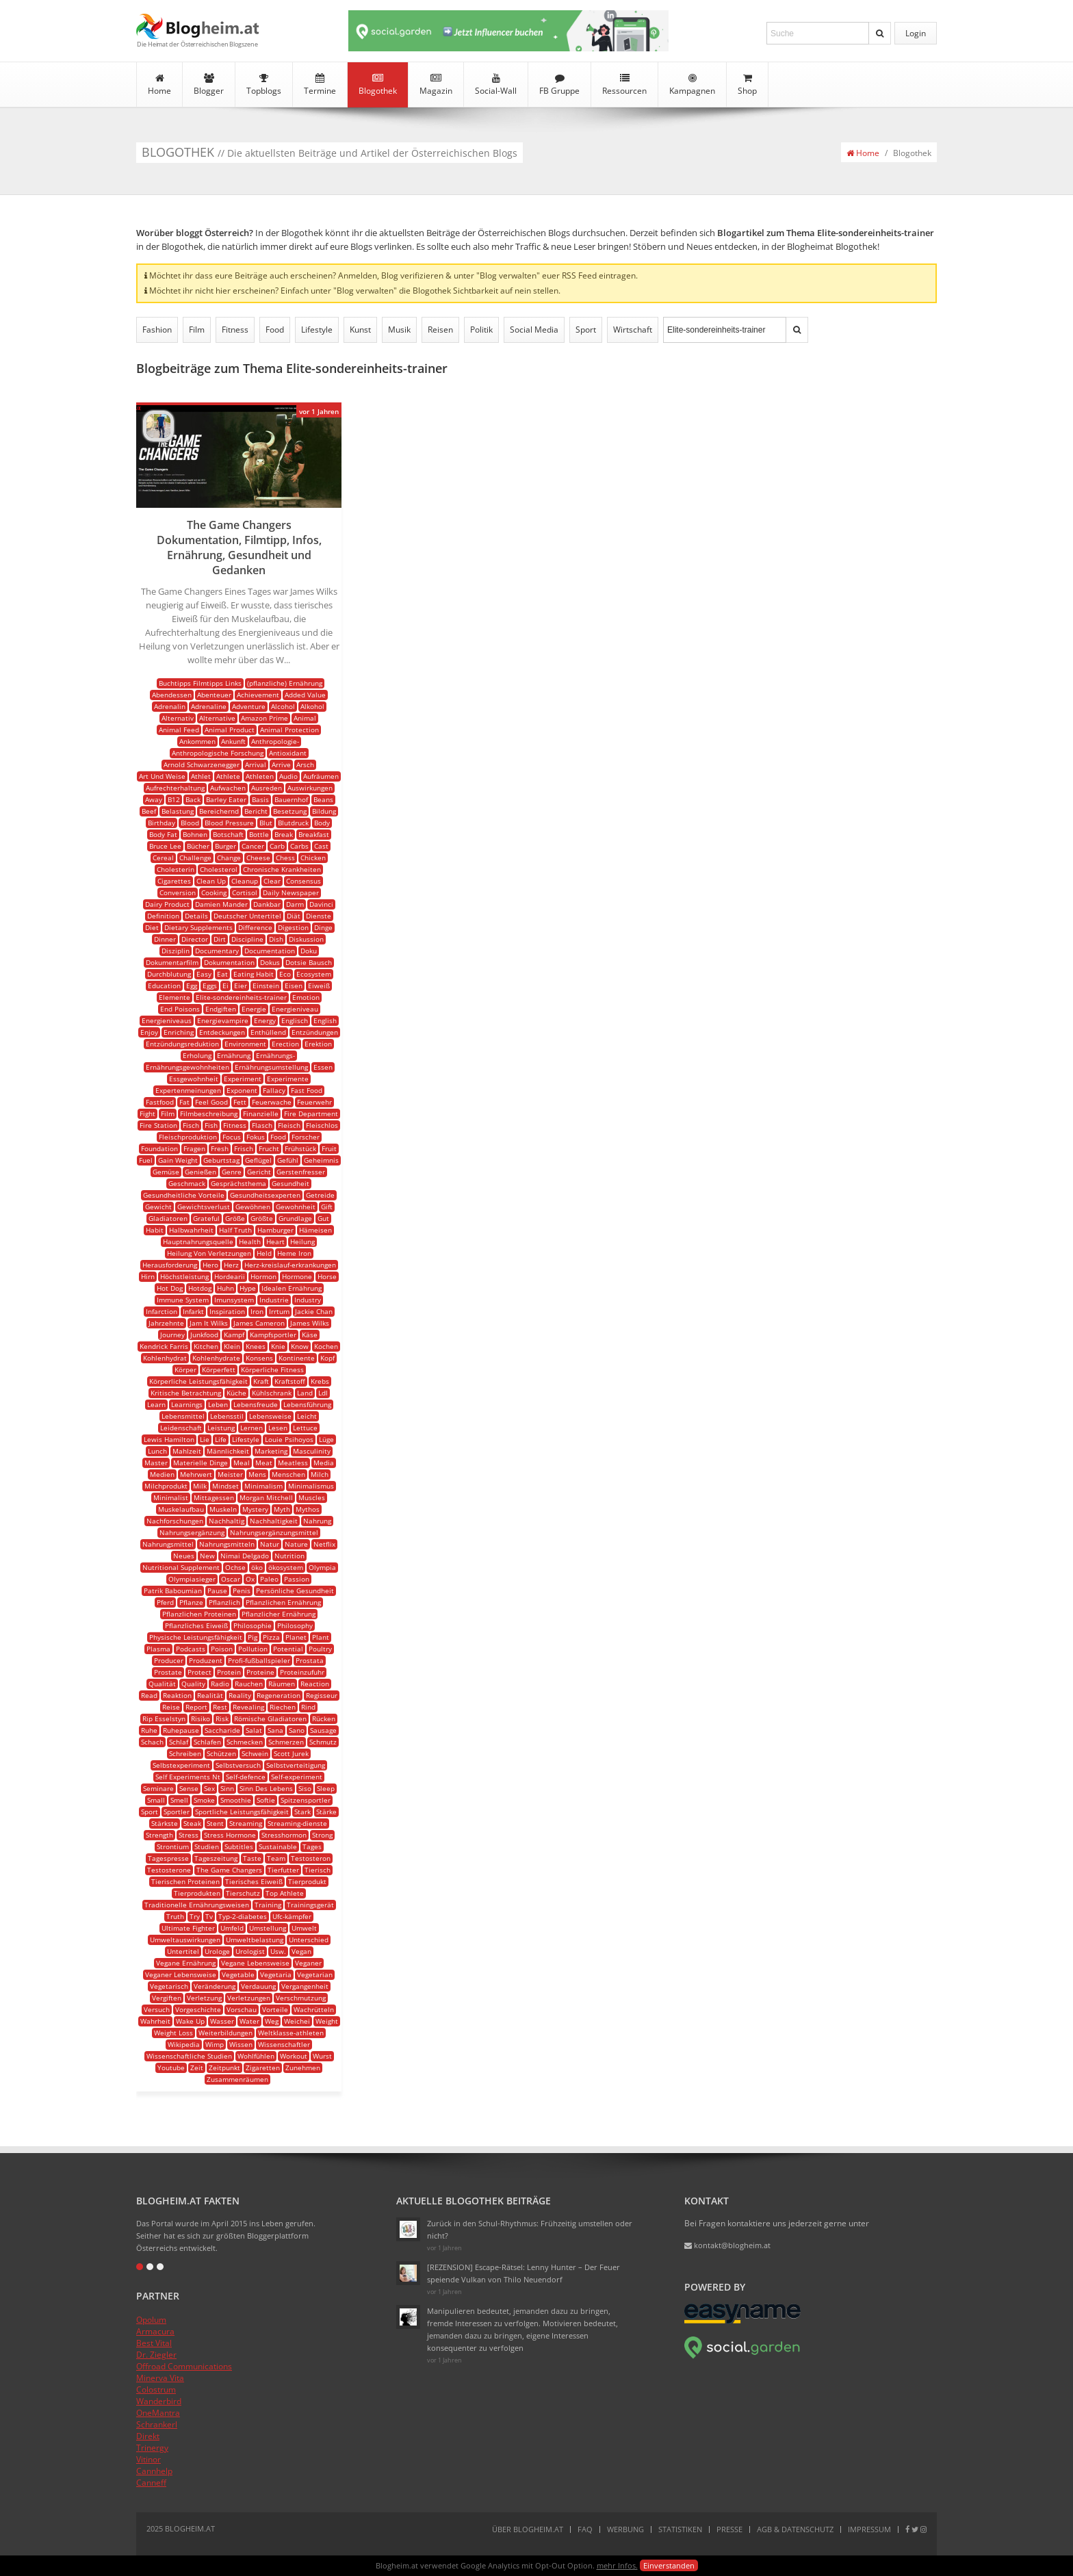  What do you see at coordinates (185, 1881) in the screenshot?
I see `Tierischen Proteinen` at bounding box center [185, 1881].